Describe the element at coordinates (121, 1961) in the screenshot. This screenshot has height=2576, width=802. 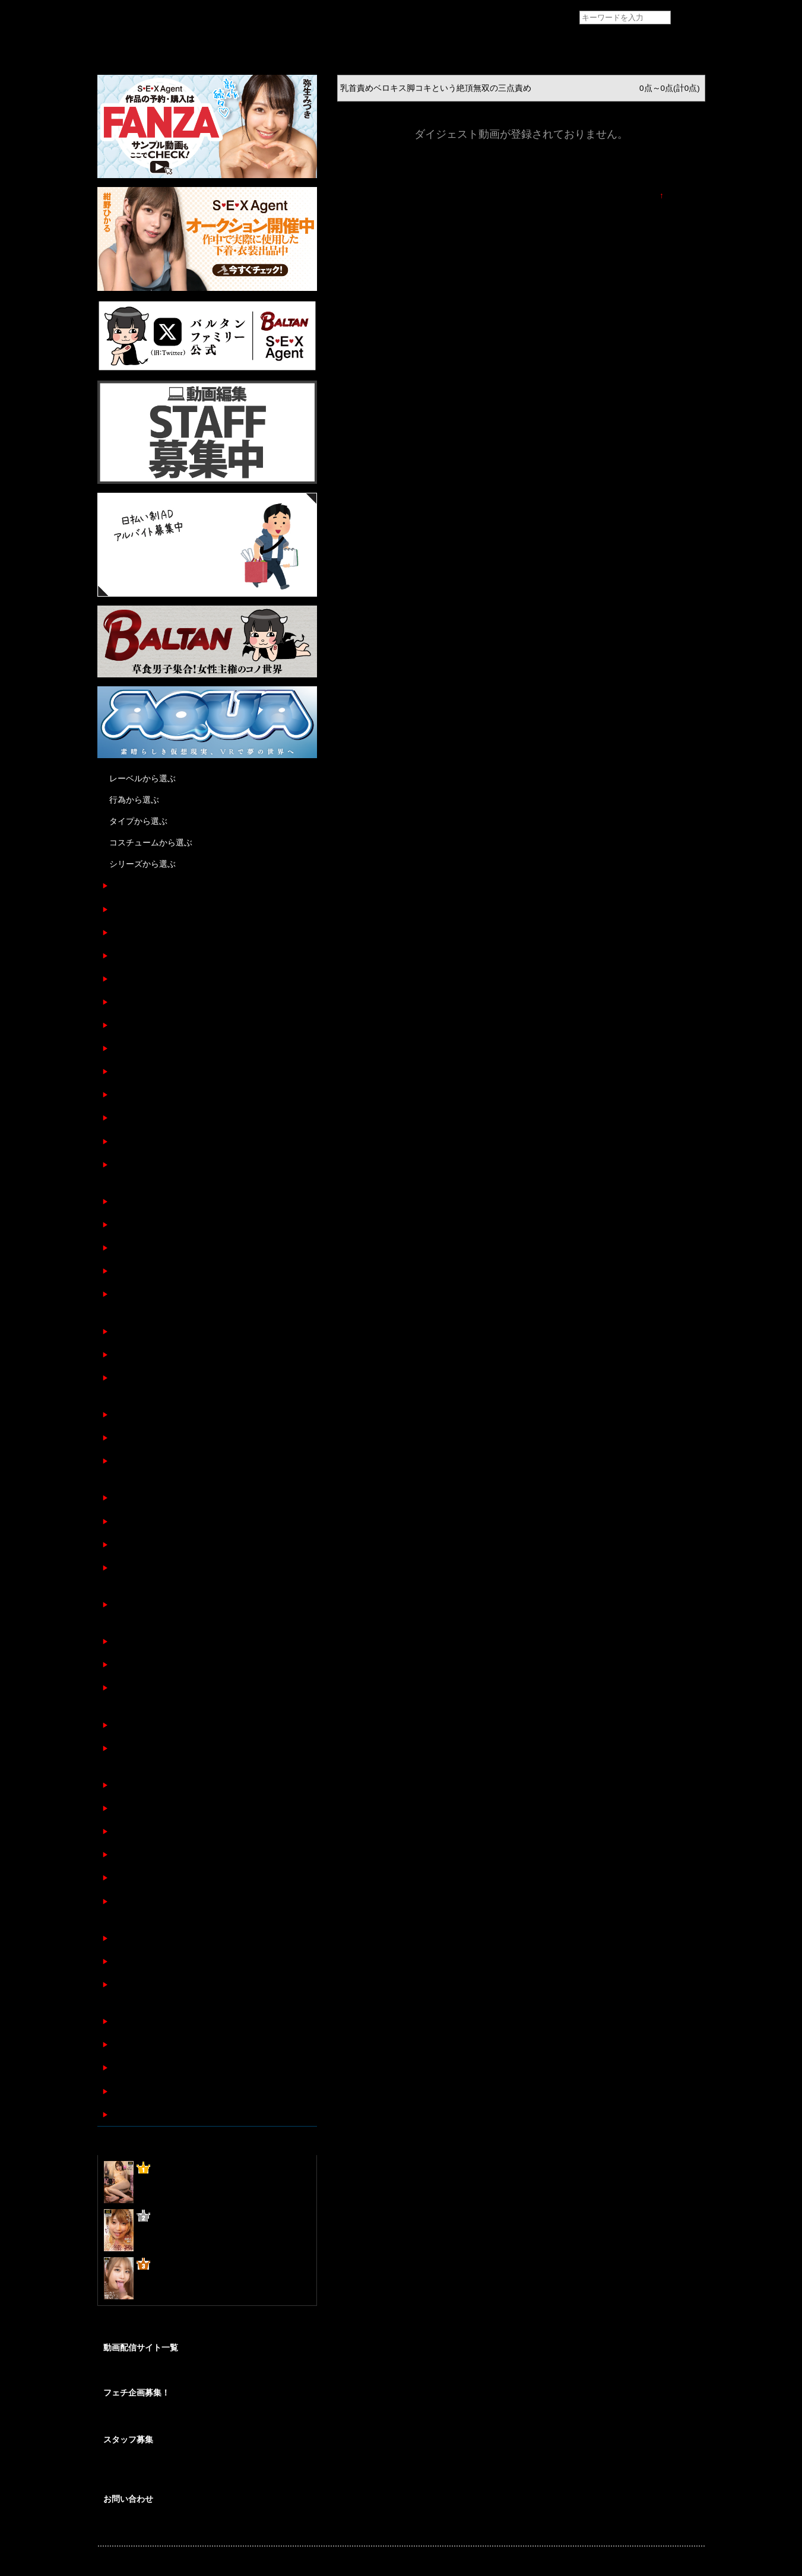
I see `足と脚` at that location.